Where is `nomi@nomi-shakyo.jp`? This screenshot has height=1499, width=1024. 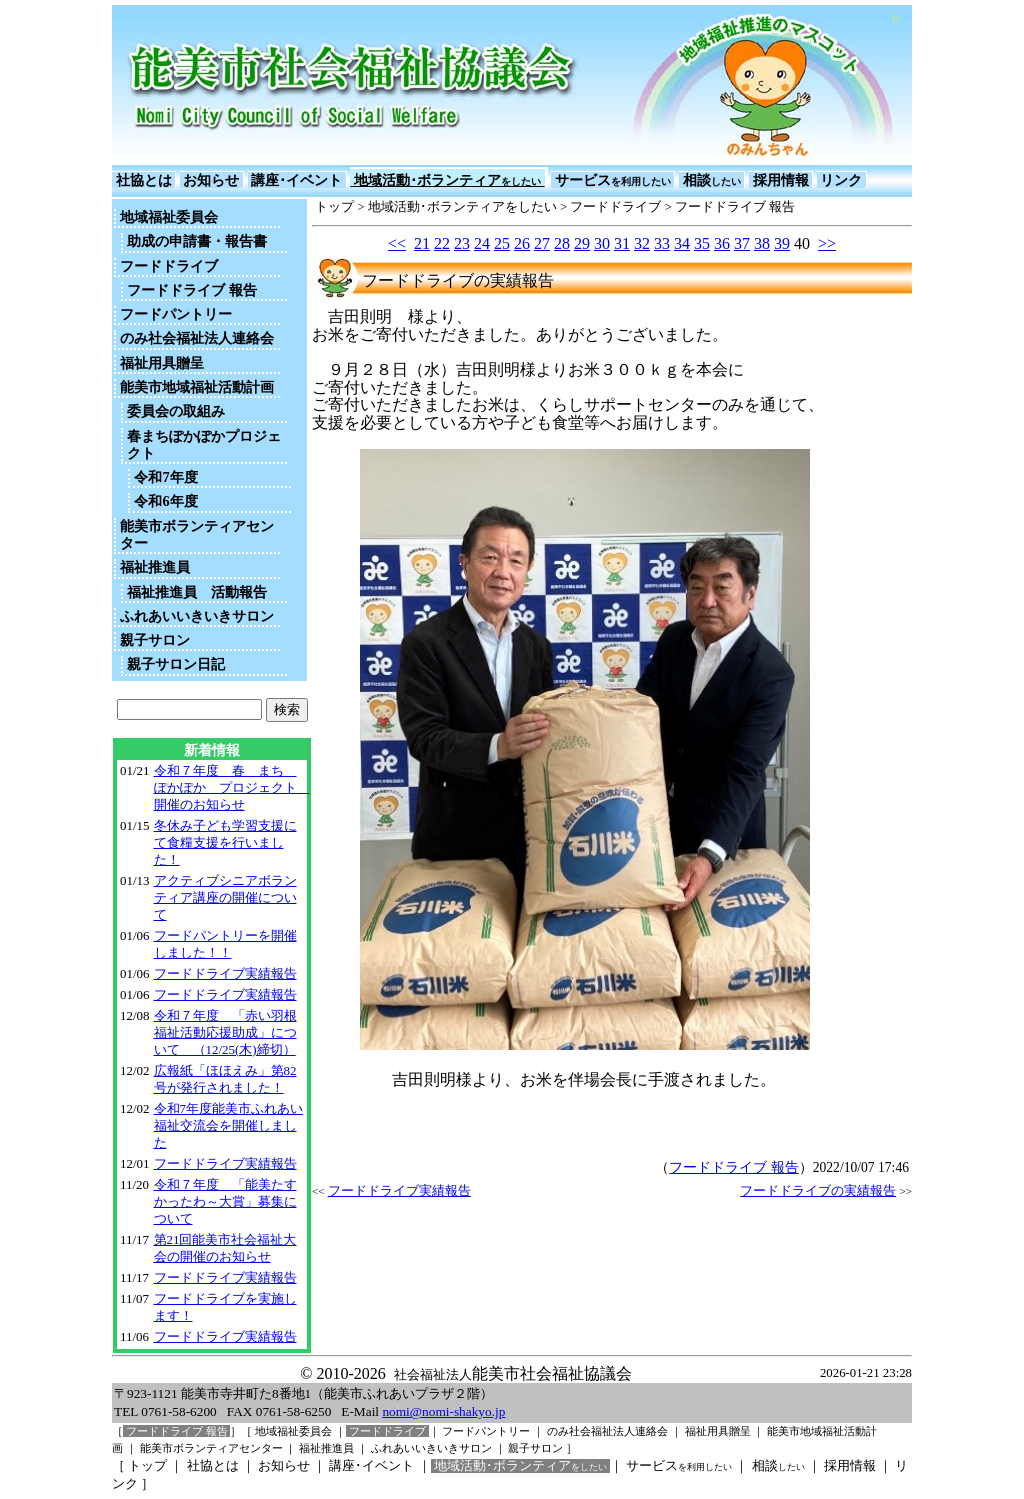
nomi@nomi-shakyo.jp is located at coordinates (443, 1411).